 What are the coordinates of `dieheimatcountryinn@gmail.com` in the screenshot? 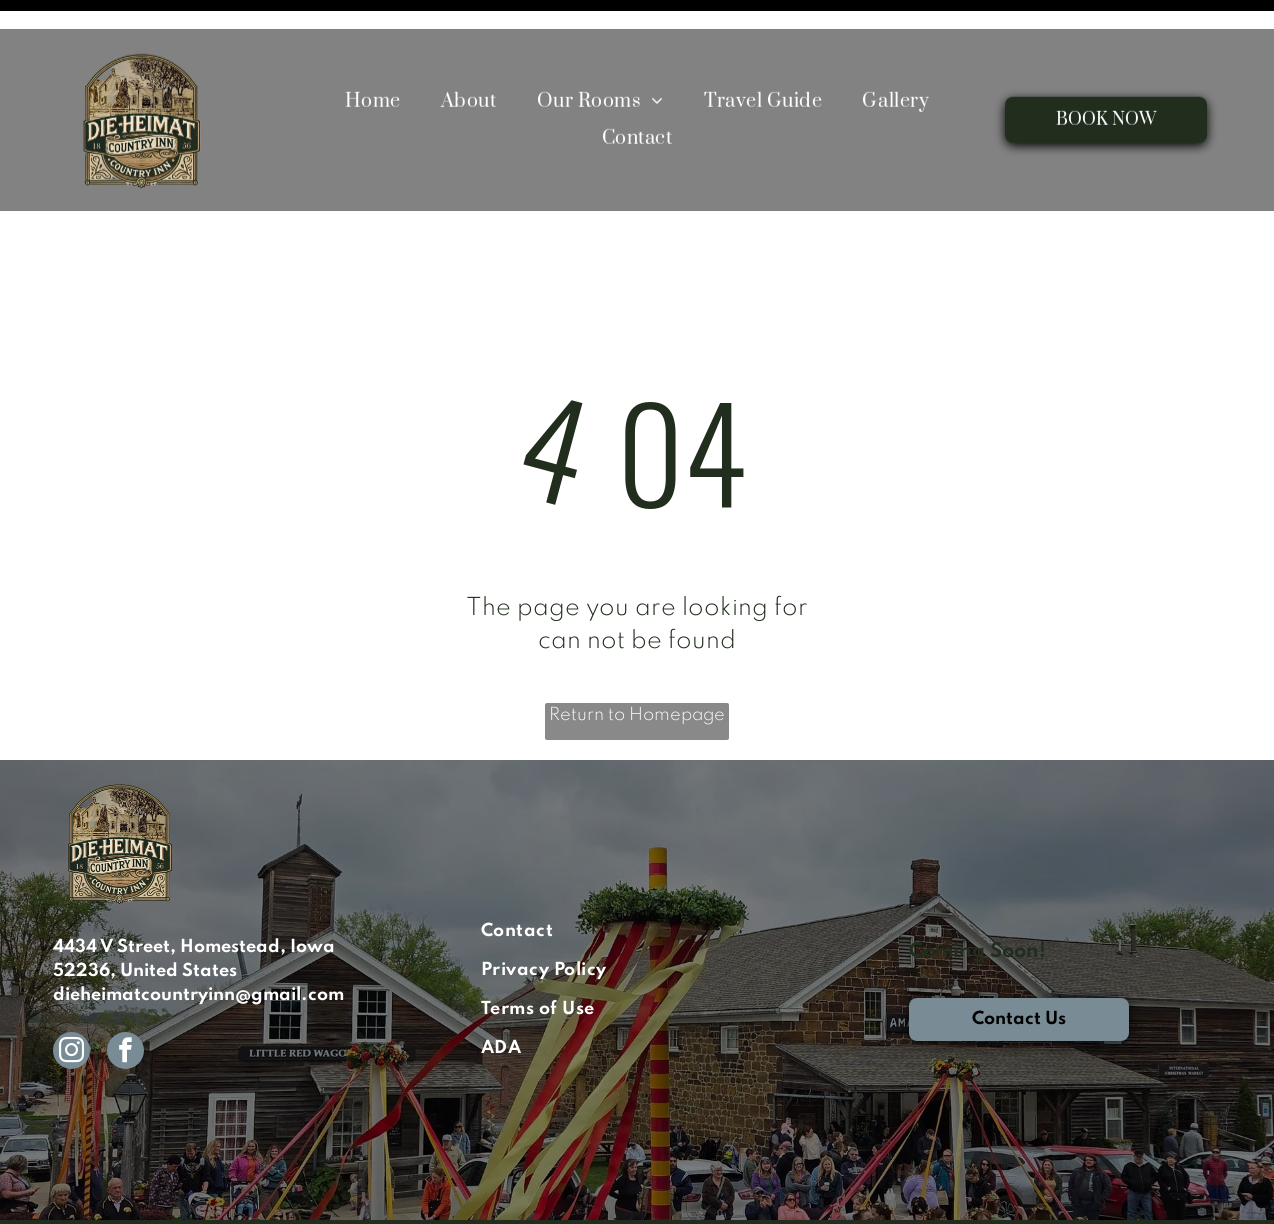 It's located at (198, 945).